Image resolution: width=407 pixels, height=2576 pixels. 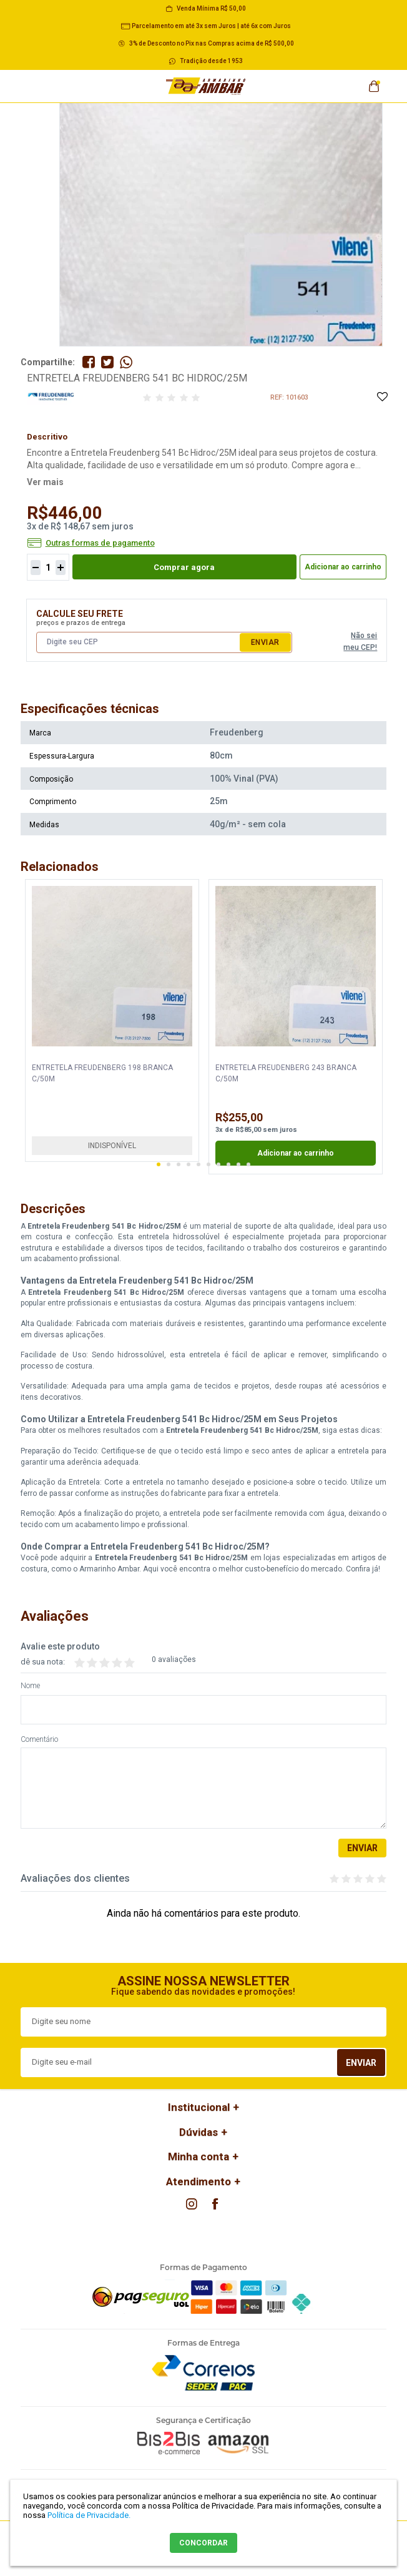 I want to click on 1 [button], so click(x=158, y=1164).